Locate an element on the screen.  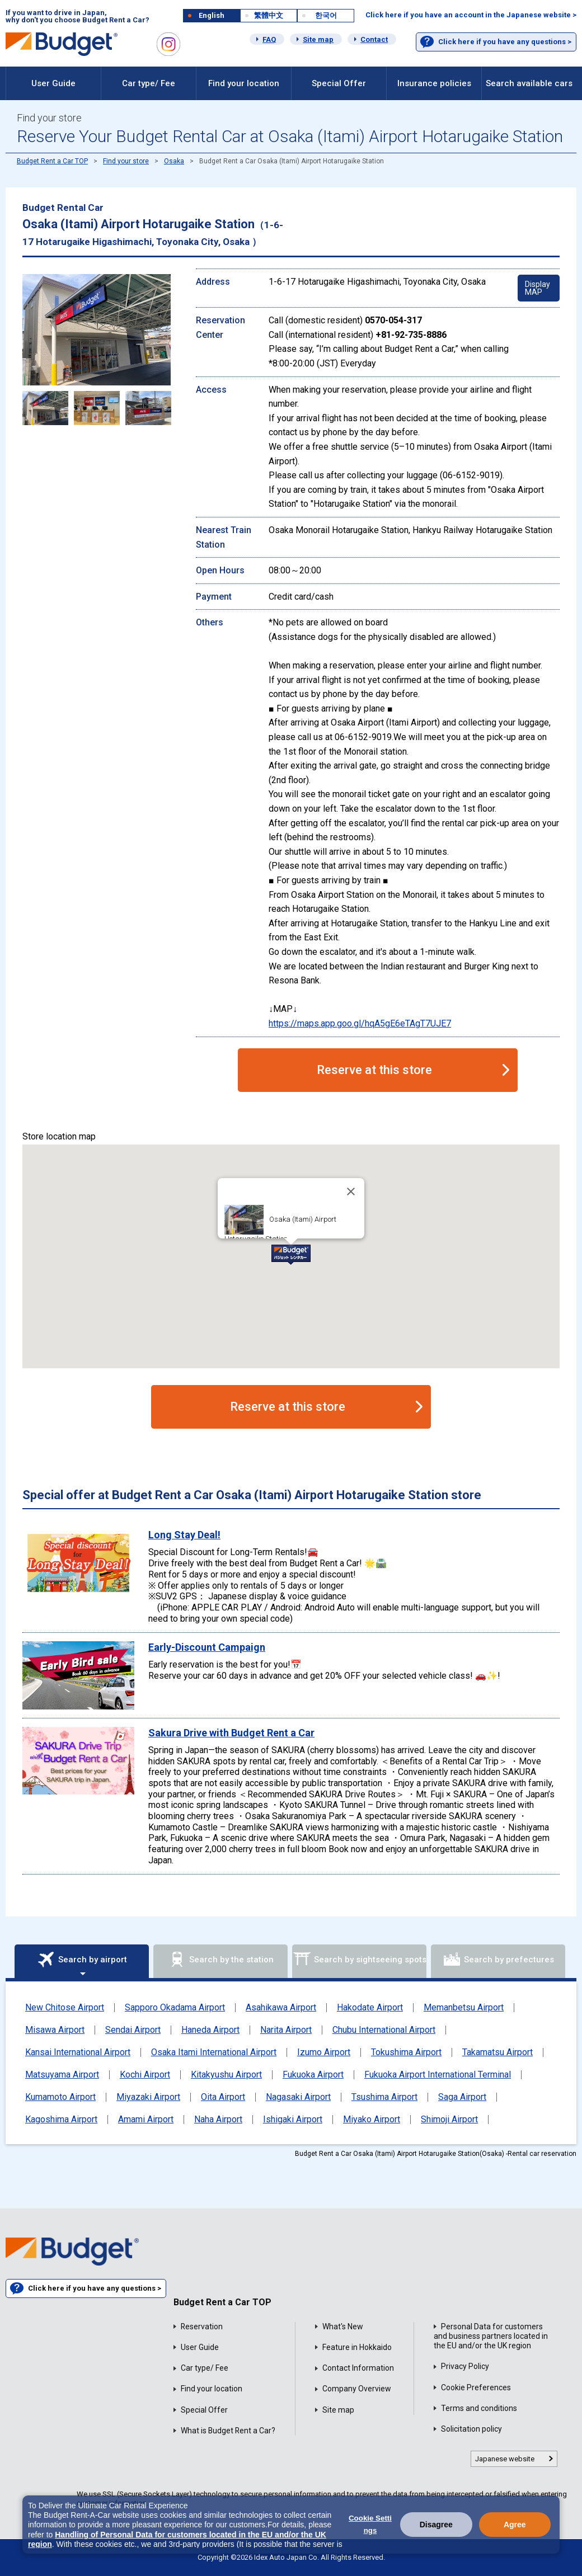
Privacy Policy is located at coordinates (465, 2366).